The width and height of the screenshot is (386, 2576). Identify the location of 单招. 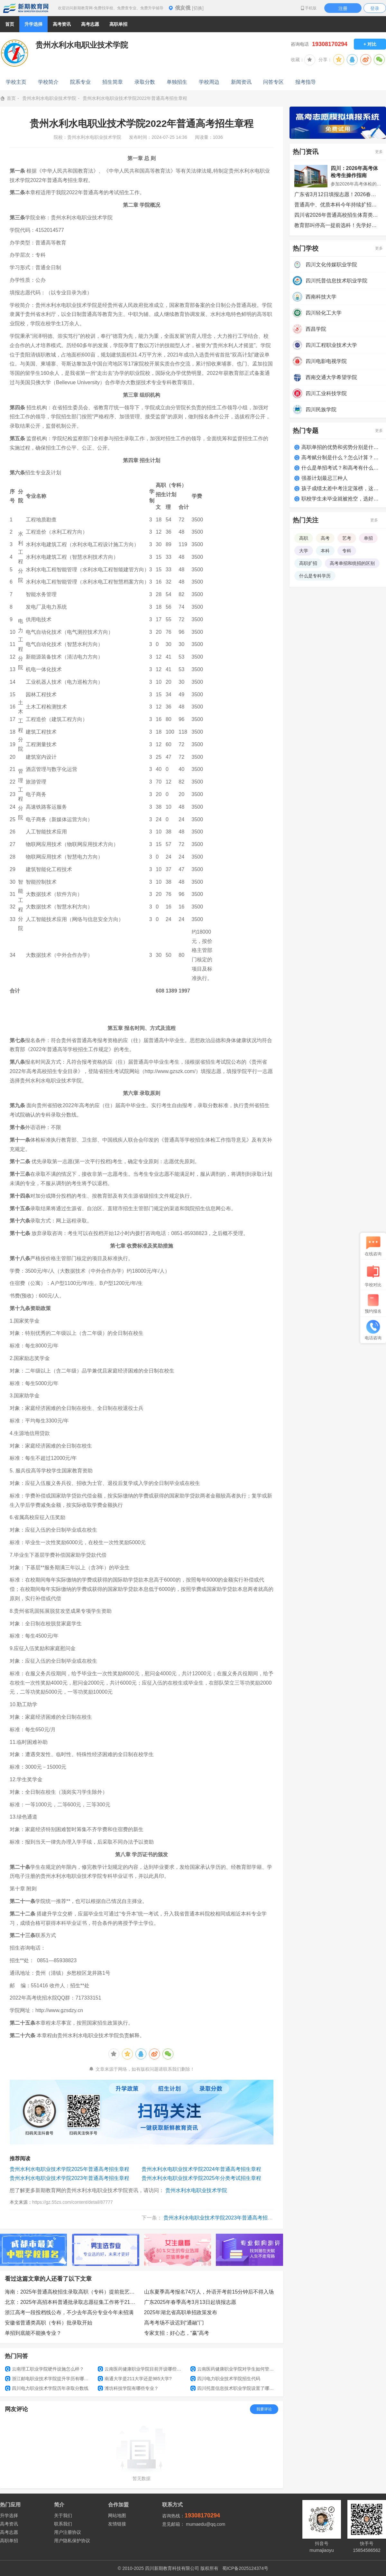
(368, 538).